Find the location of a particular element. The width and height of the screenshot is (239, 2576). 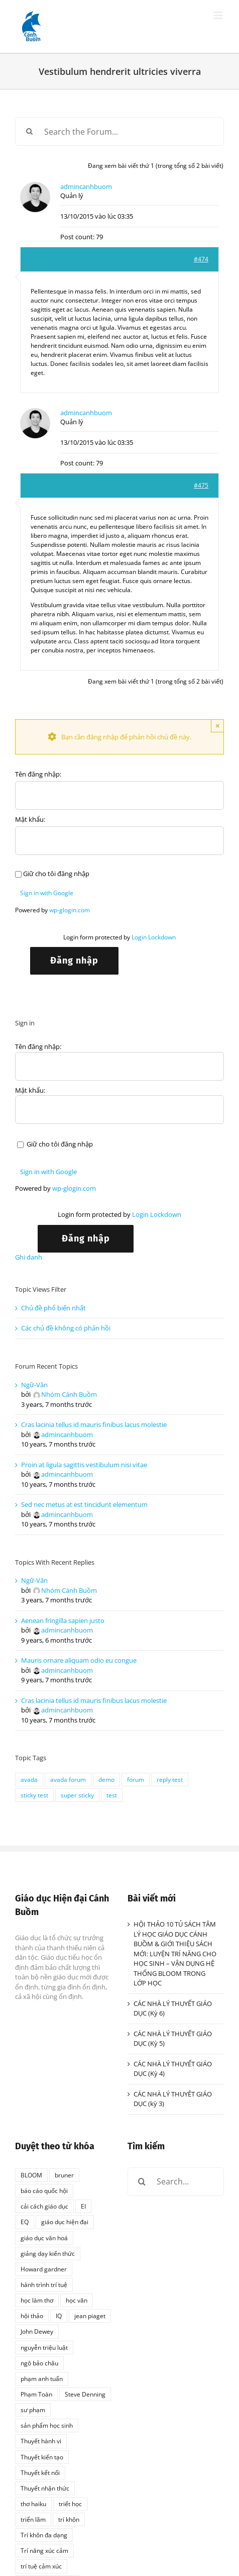

triết học [triết học (1 mục)] is located at coordinates (70, 2504).